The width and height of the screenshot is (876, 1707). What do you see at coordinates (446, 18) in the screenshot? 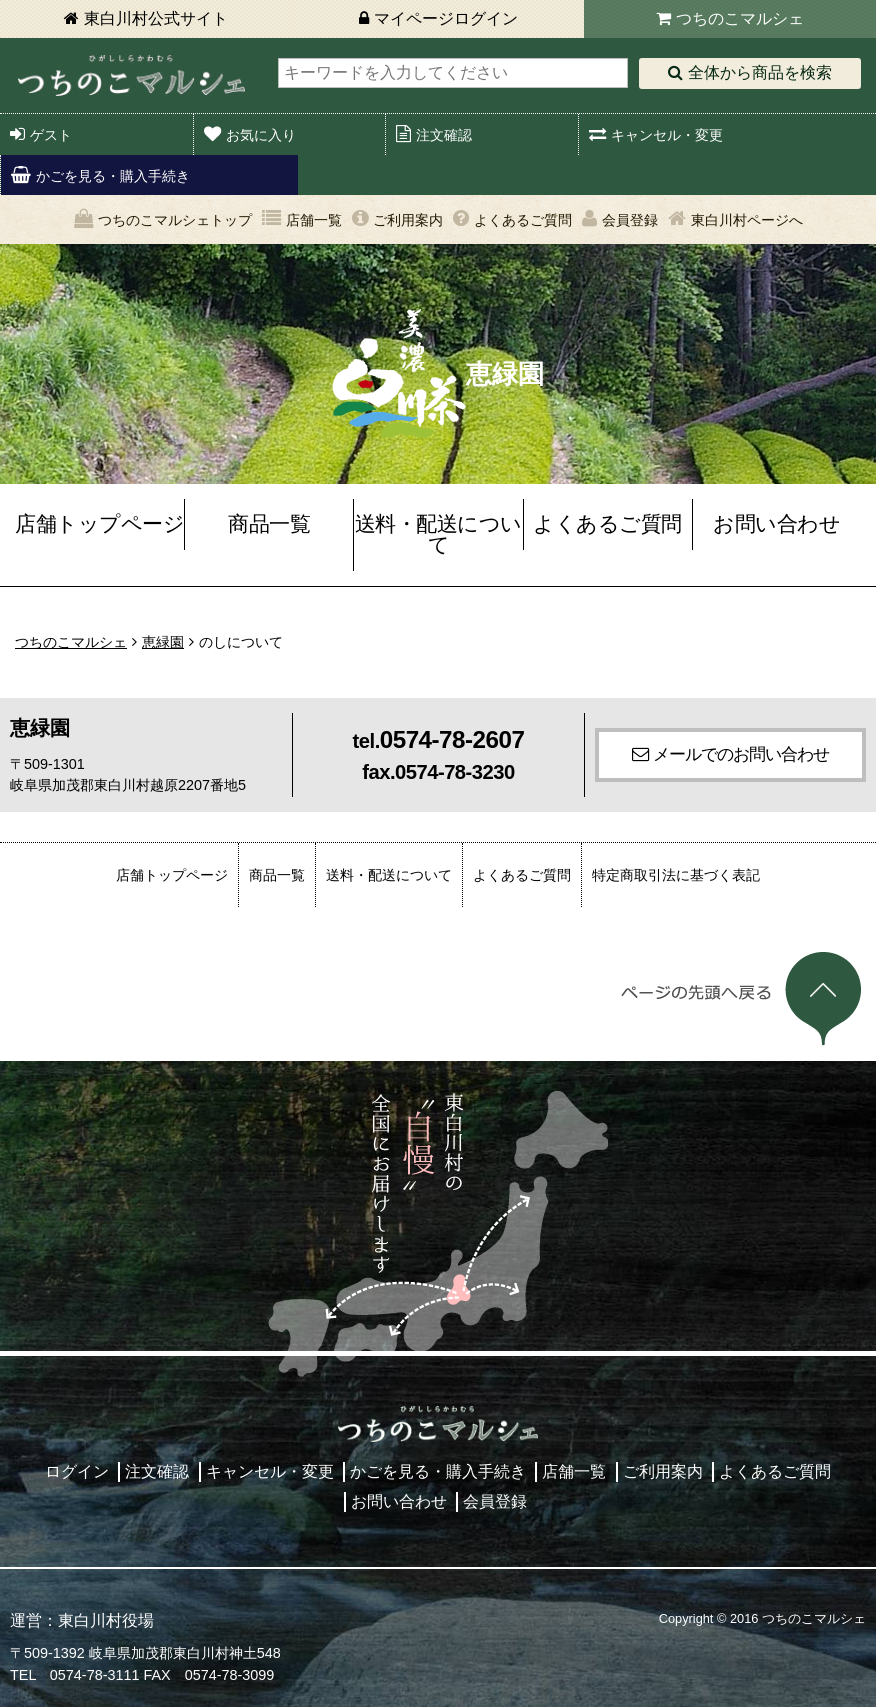
I see `マイページログイン` at bounding box center [446, 18].